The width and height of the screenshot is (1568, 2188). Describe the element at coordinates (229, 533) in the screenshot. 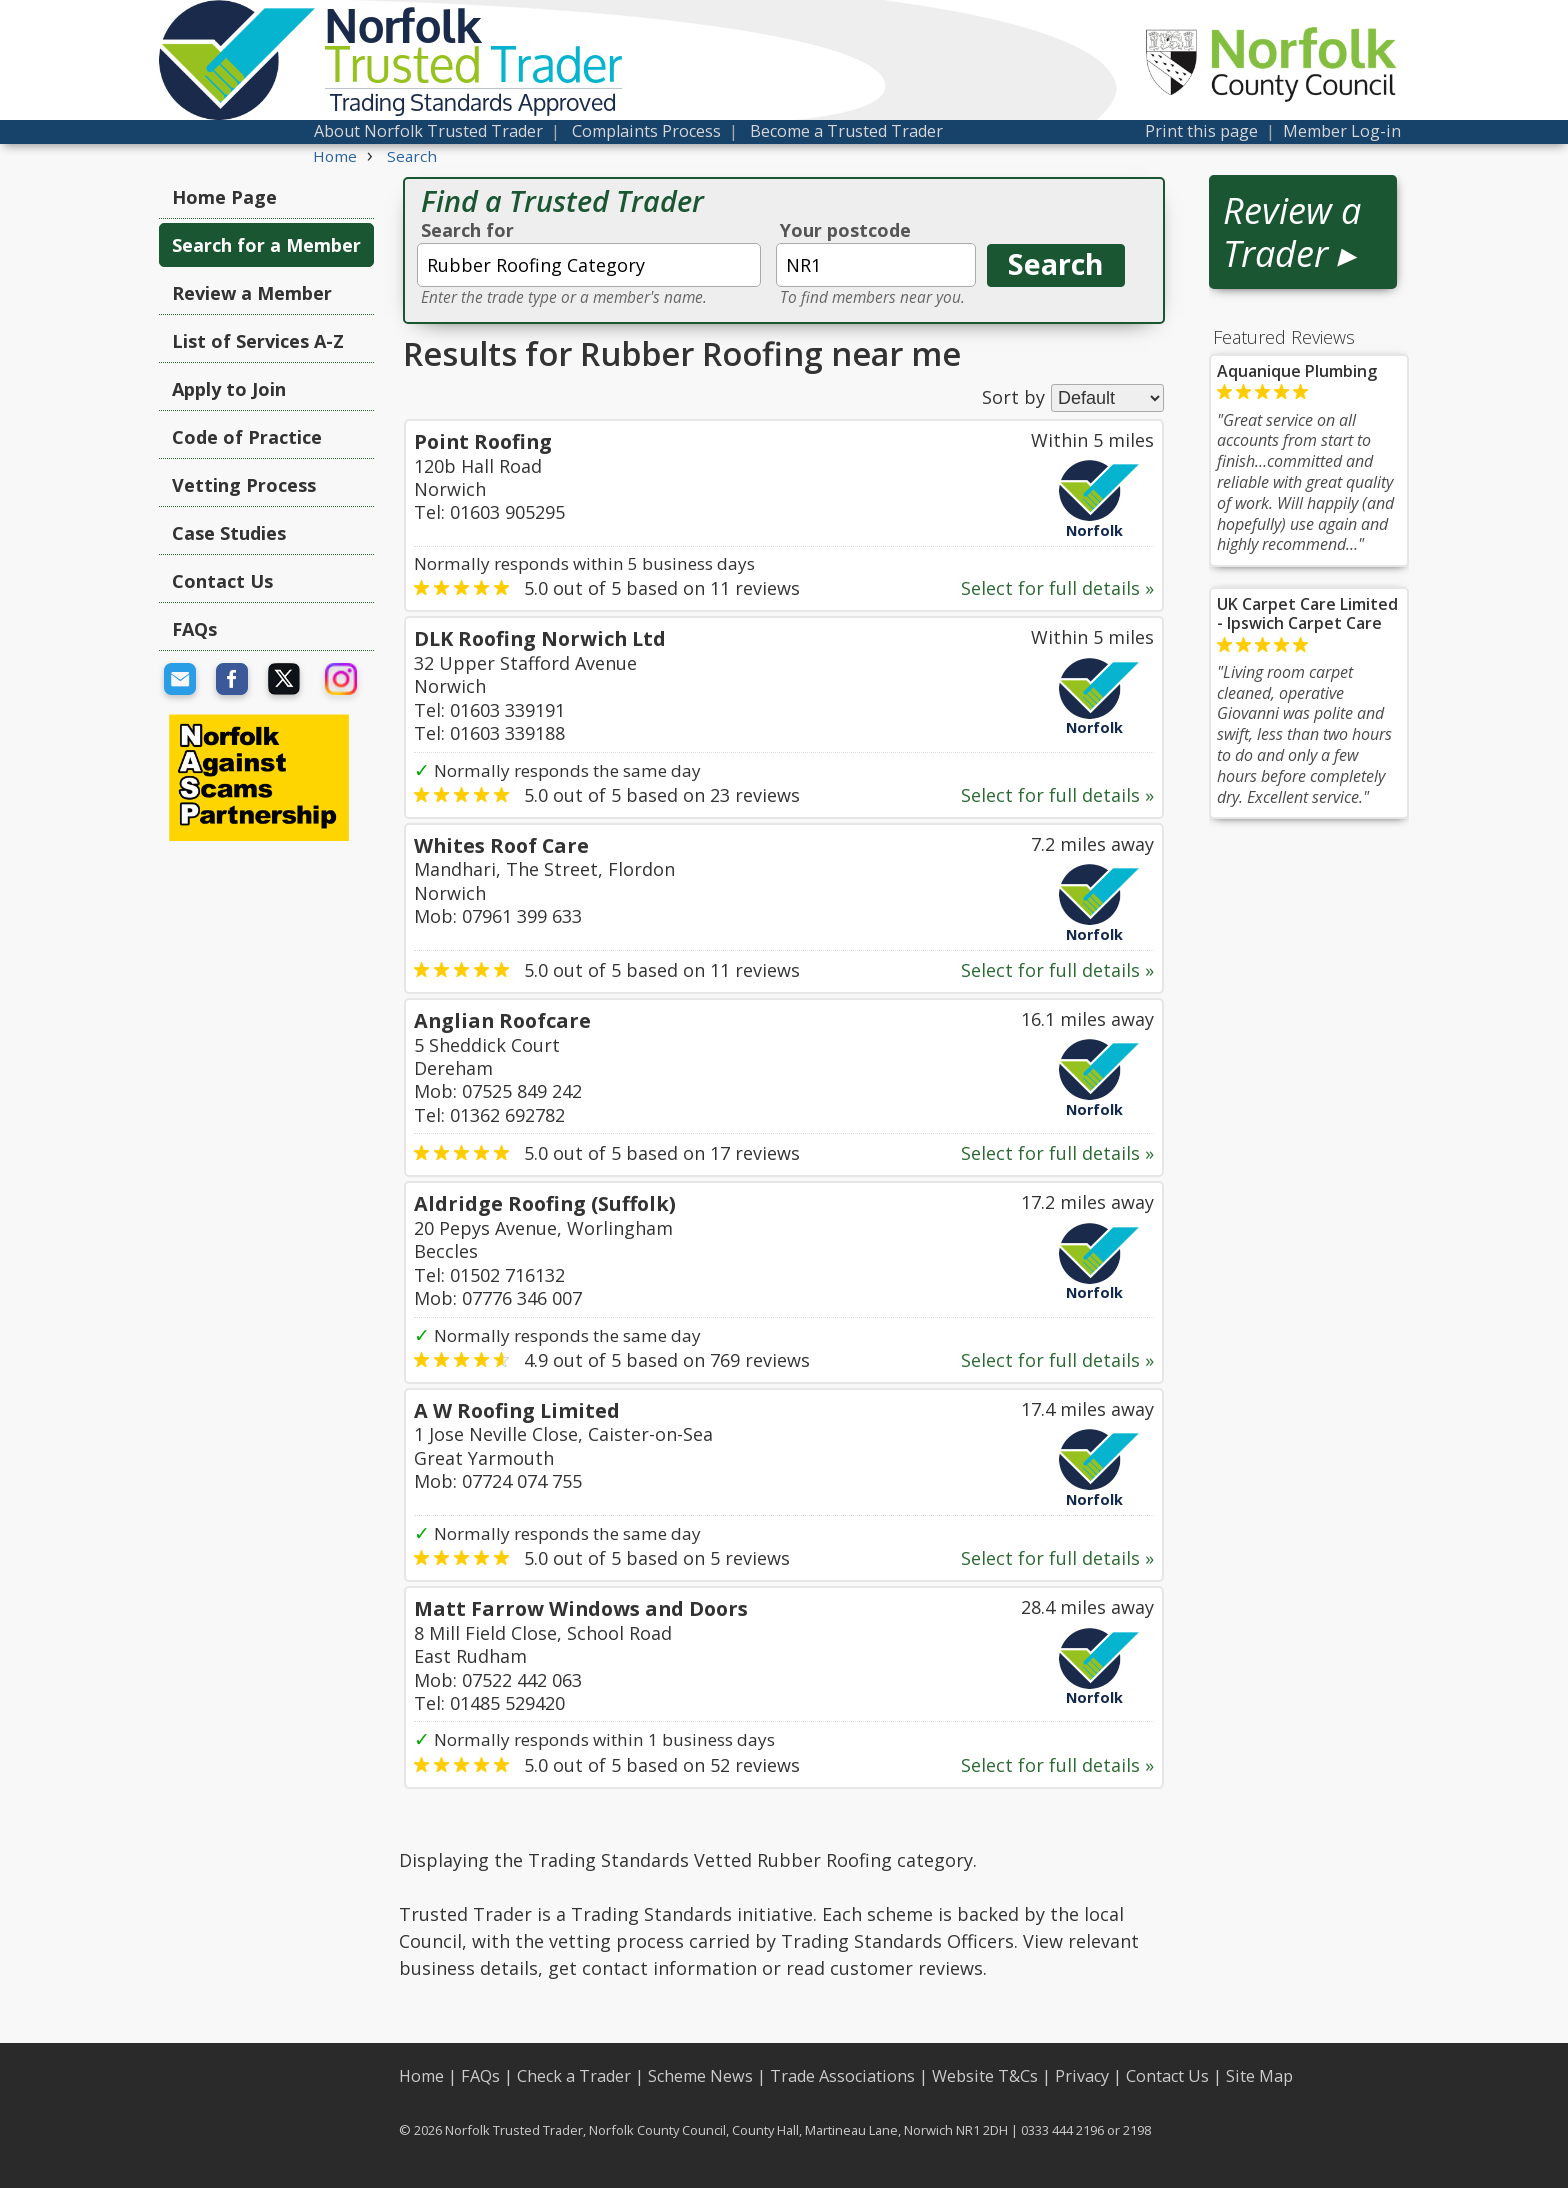

I see `Case Studies` at that location.